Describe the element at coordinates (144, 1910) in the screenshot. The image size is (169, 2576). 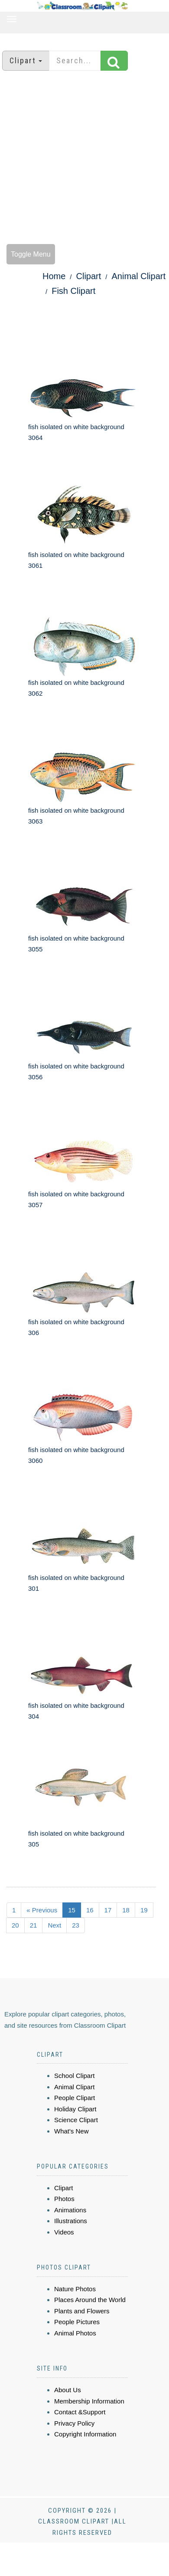
I see `19` at that location.